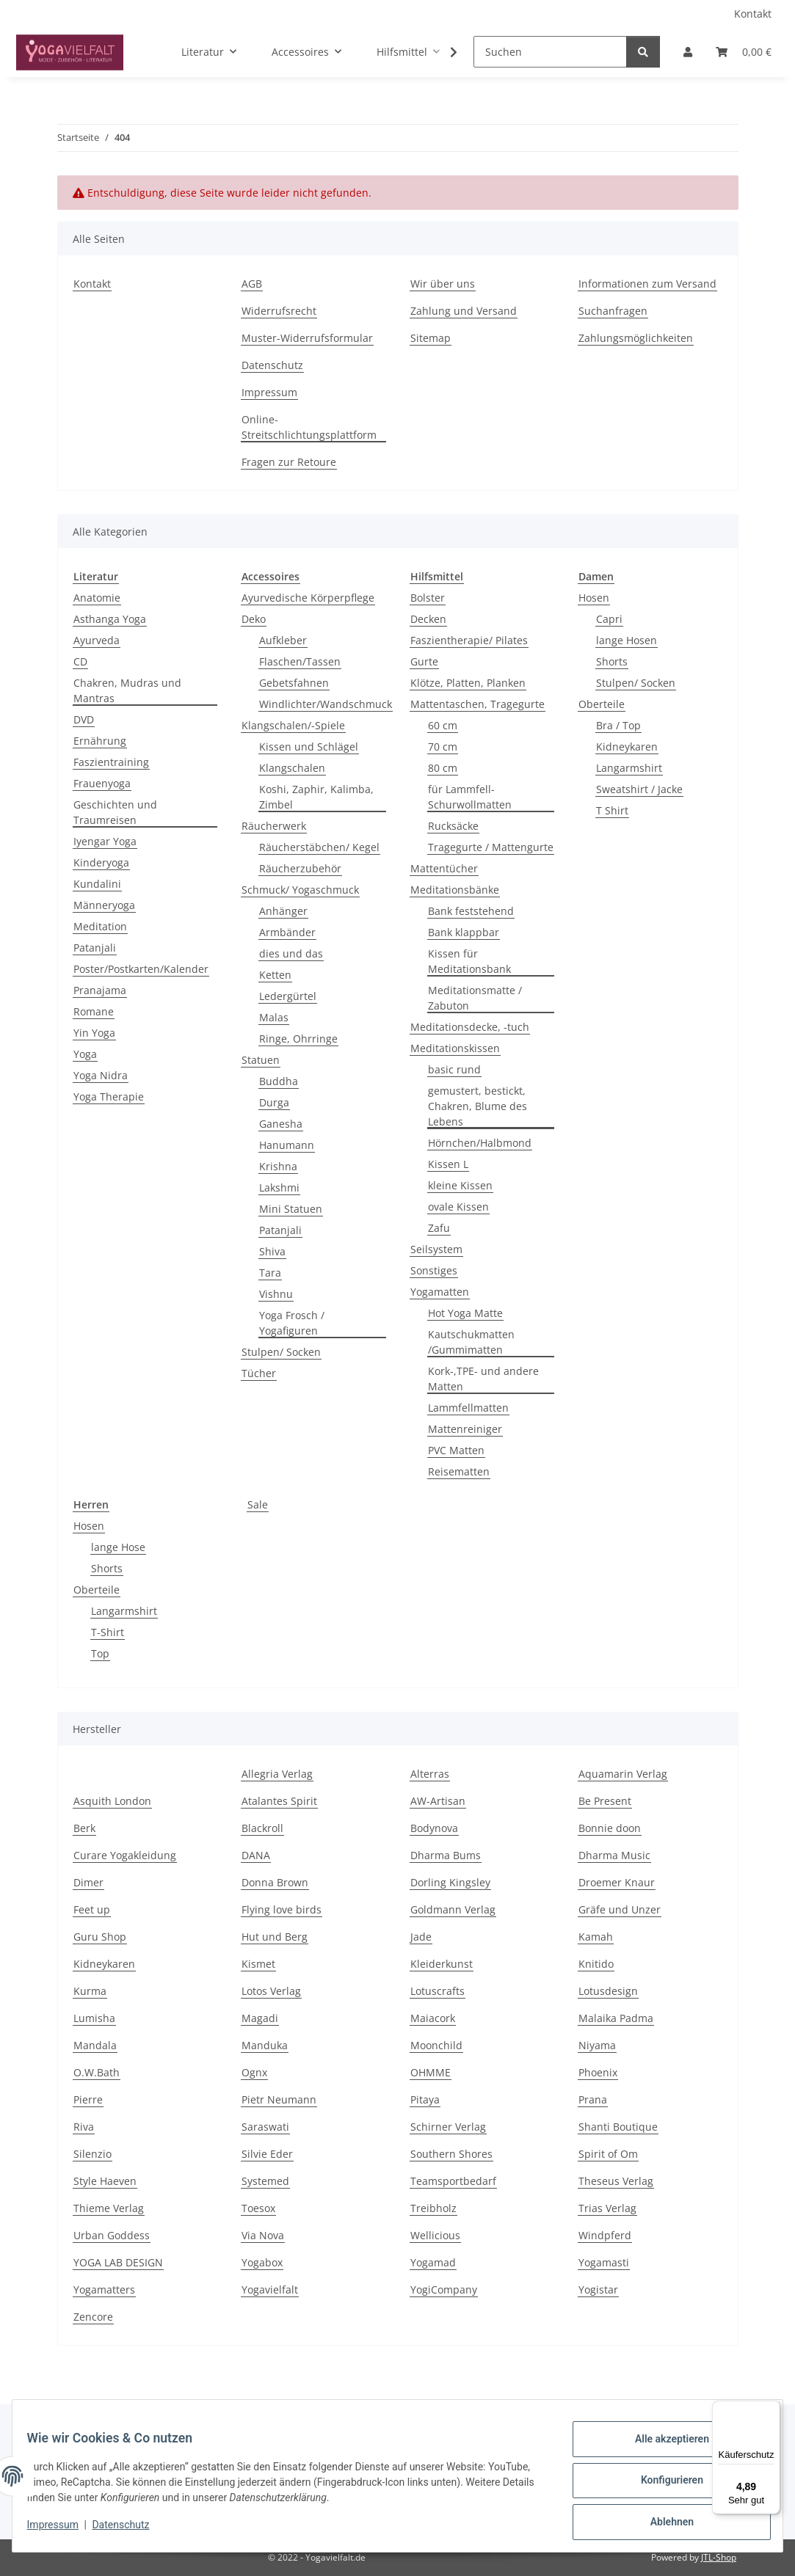  I want to click on Impressum, so click(61, 2530).